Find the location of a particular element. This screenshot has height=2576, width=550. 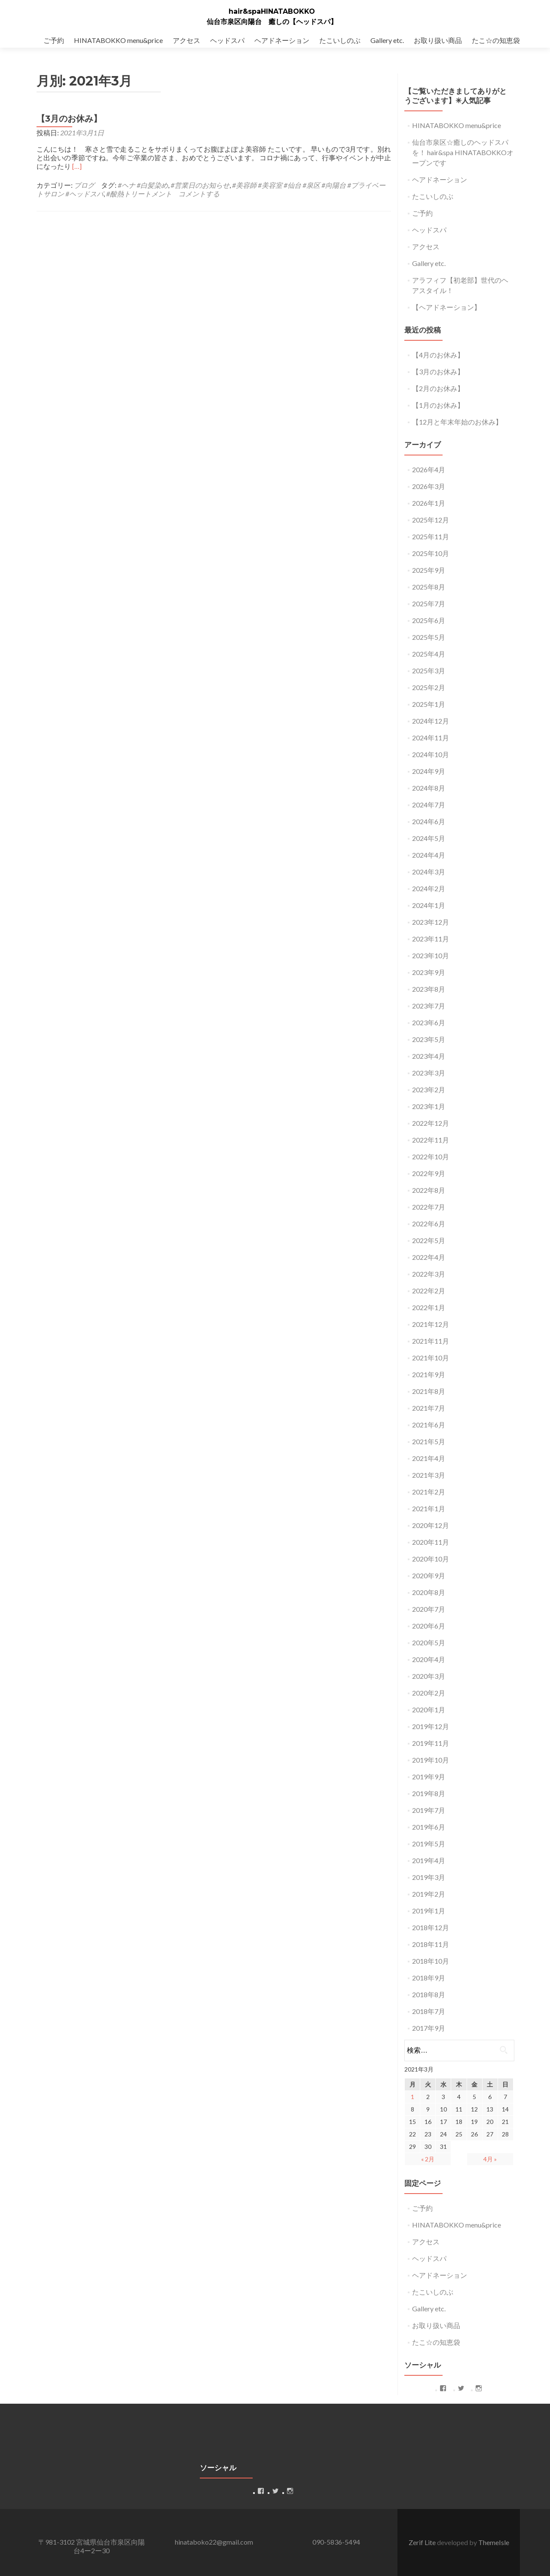

2024年8月 is located at coordinates (428, 788).